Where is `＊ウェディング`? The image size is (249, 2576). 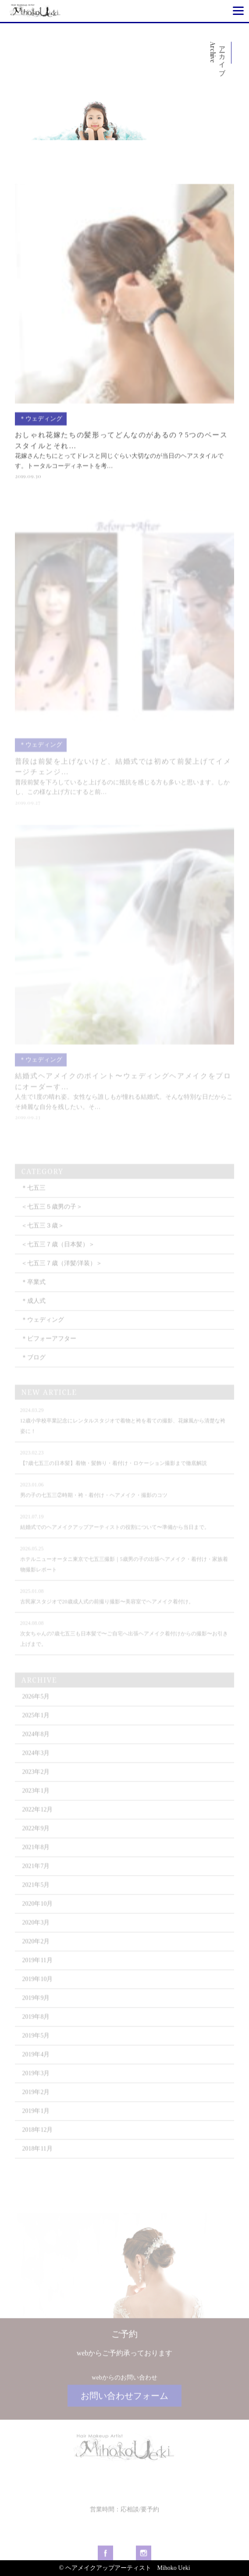 ＊ウェディング is located at coordinates (42, 1333).